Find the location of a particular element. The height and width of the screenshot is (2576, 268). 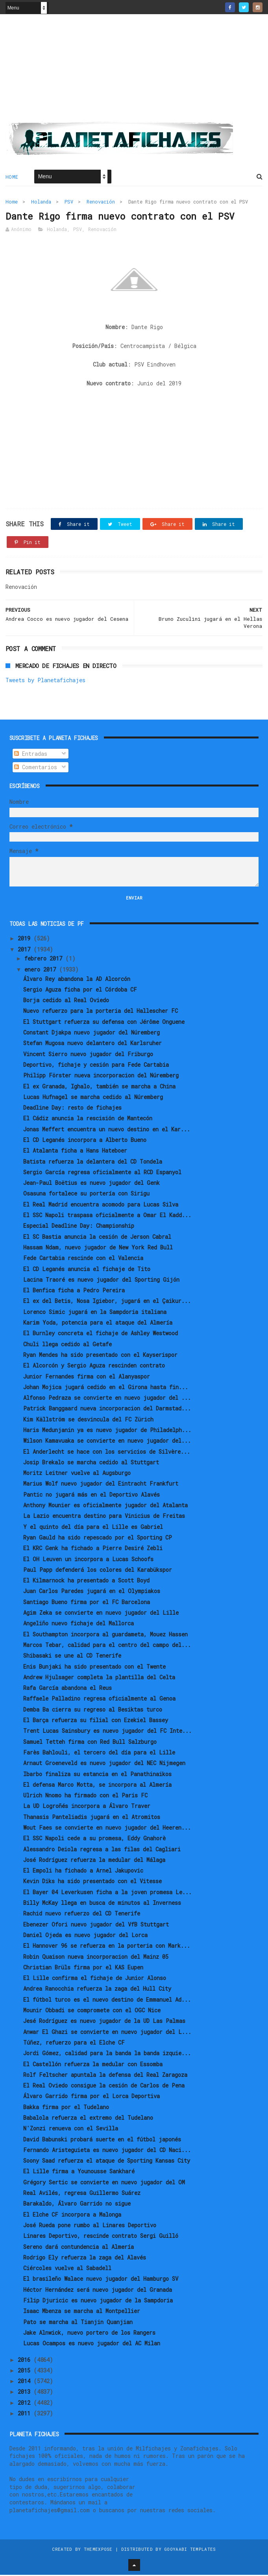

Batista refuerza la delantera del CD Tondela is located at coordinates (92, 1162).